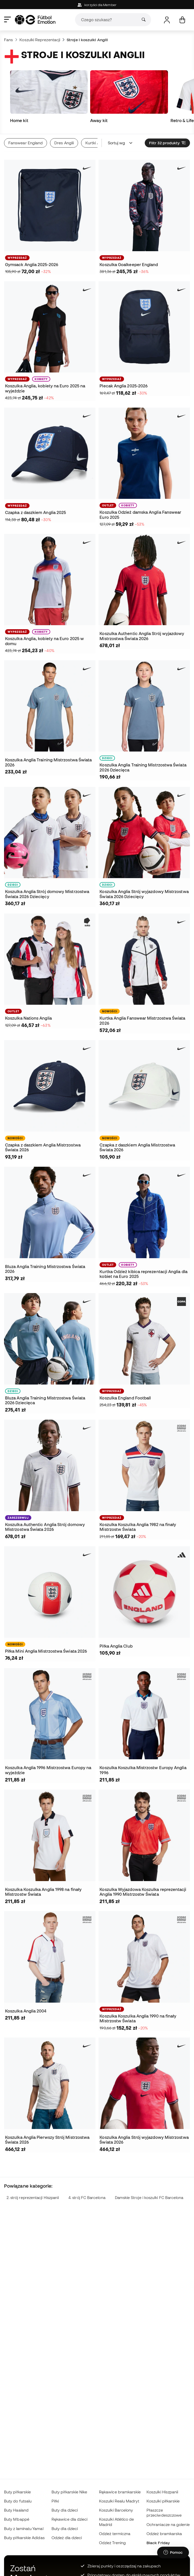  Describe the element at coordinates (86, 2197) in the screenshot. I see `4. strój FC Barcelona` at that location.